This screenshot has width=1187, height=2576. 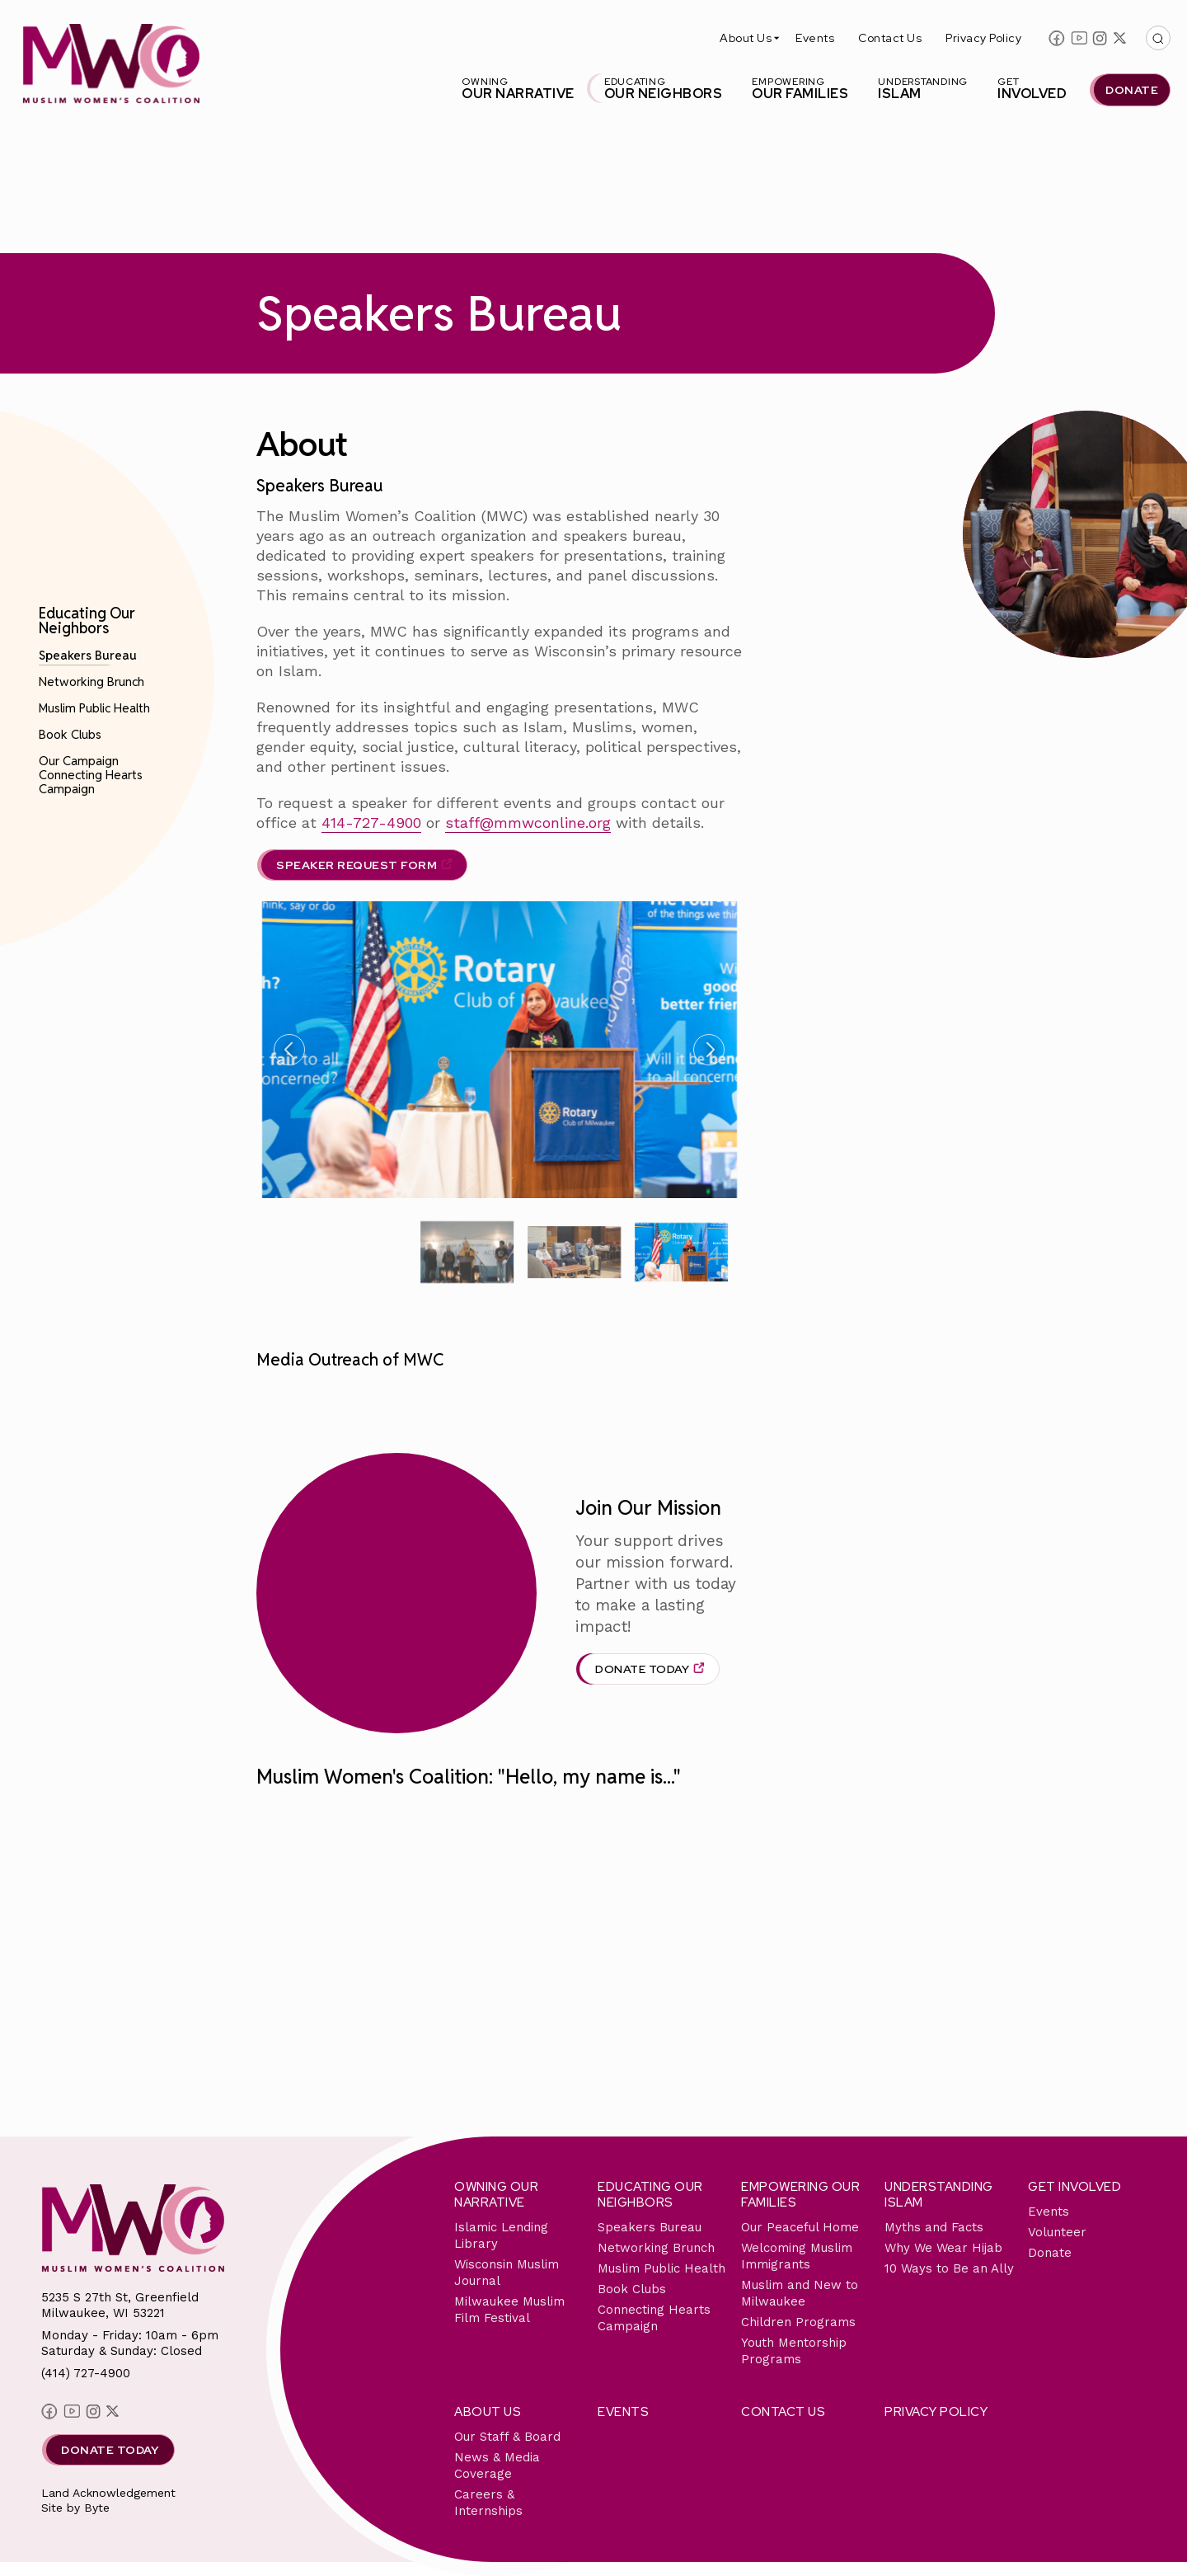 I want to click on [This button with open/close the top search bar], so click(x=1158, y=38).